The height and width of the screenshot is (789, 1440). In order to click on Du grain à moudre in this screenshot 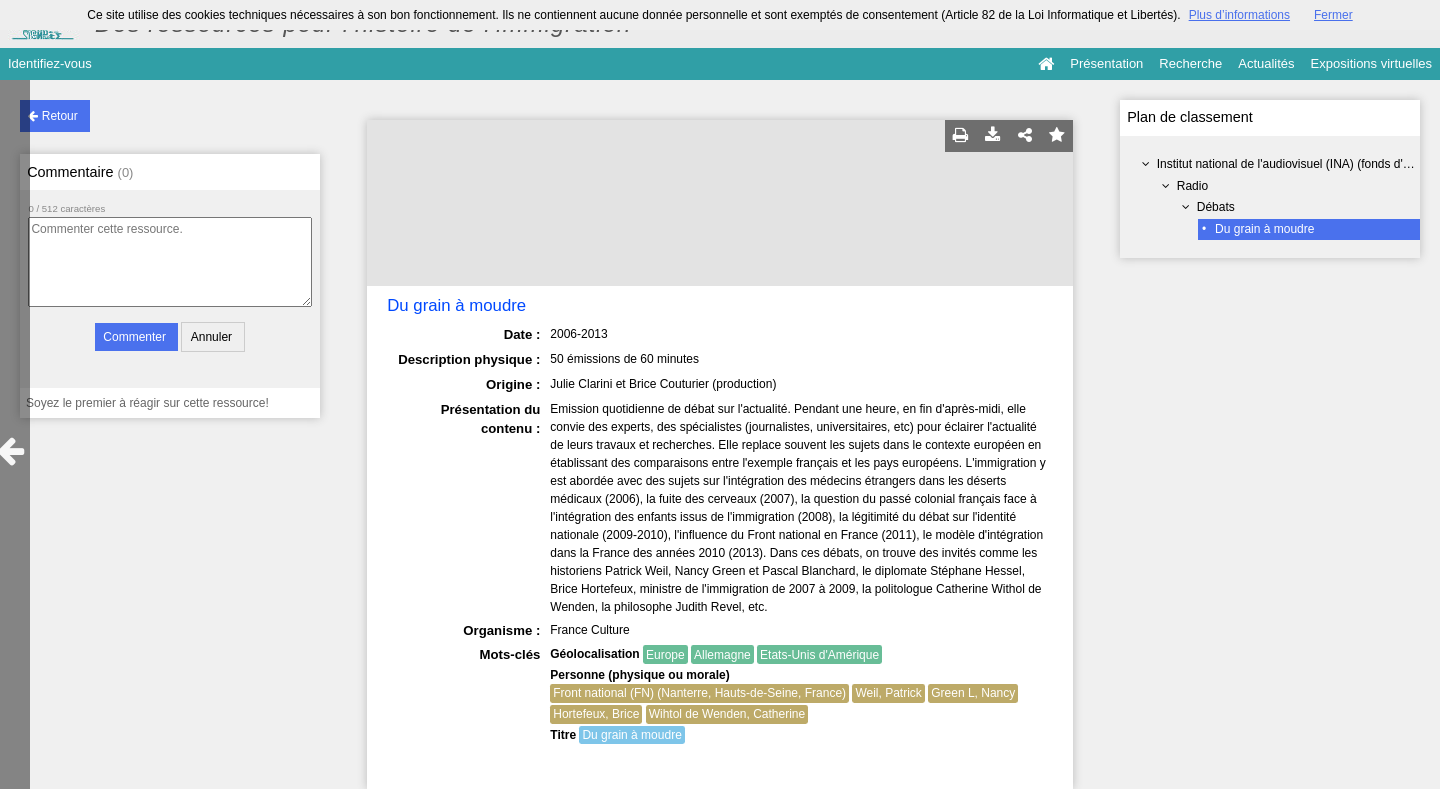, I will do `click(1264, 229)`.